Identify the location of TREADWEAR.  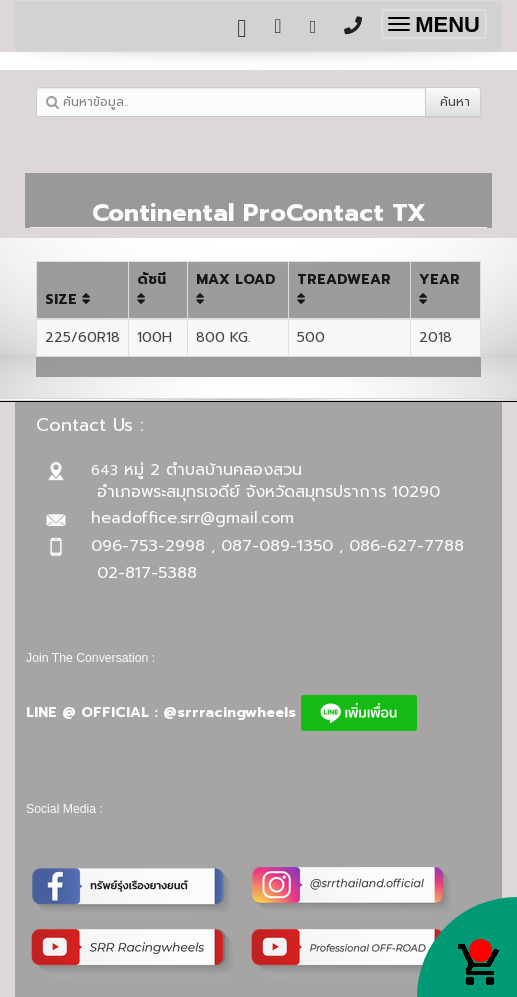
(344, 287).